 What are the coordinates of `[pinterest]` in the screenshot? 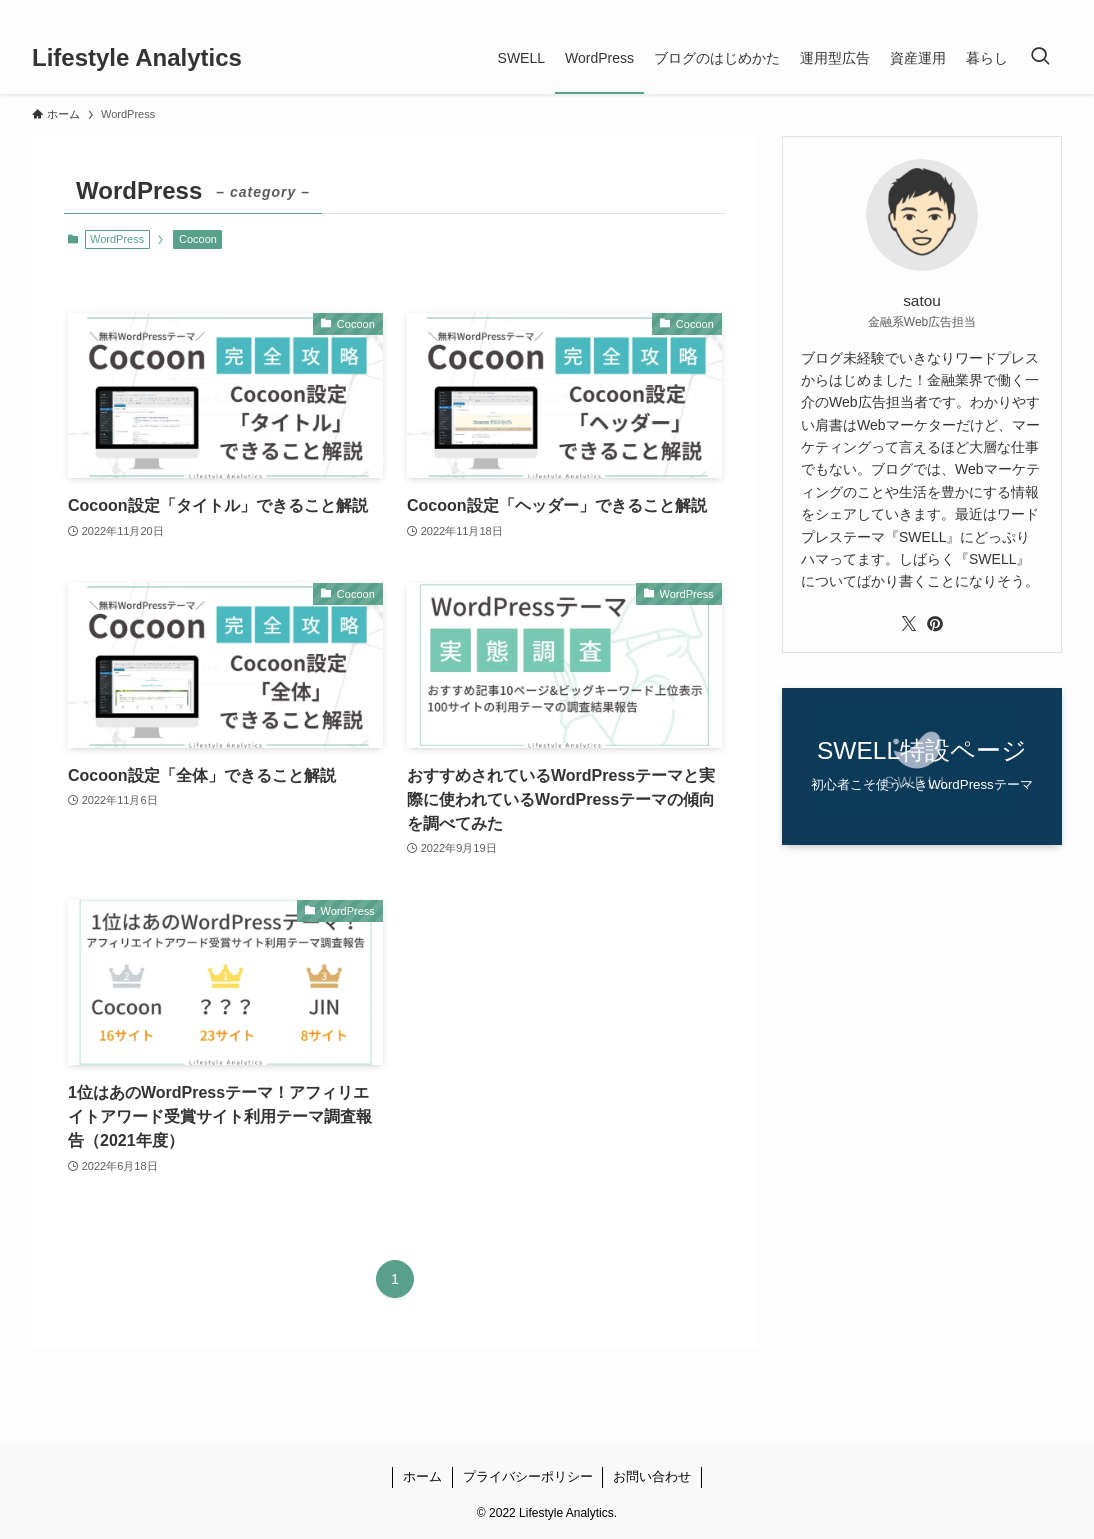 It's located at (1023, 11).